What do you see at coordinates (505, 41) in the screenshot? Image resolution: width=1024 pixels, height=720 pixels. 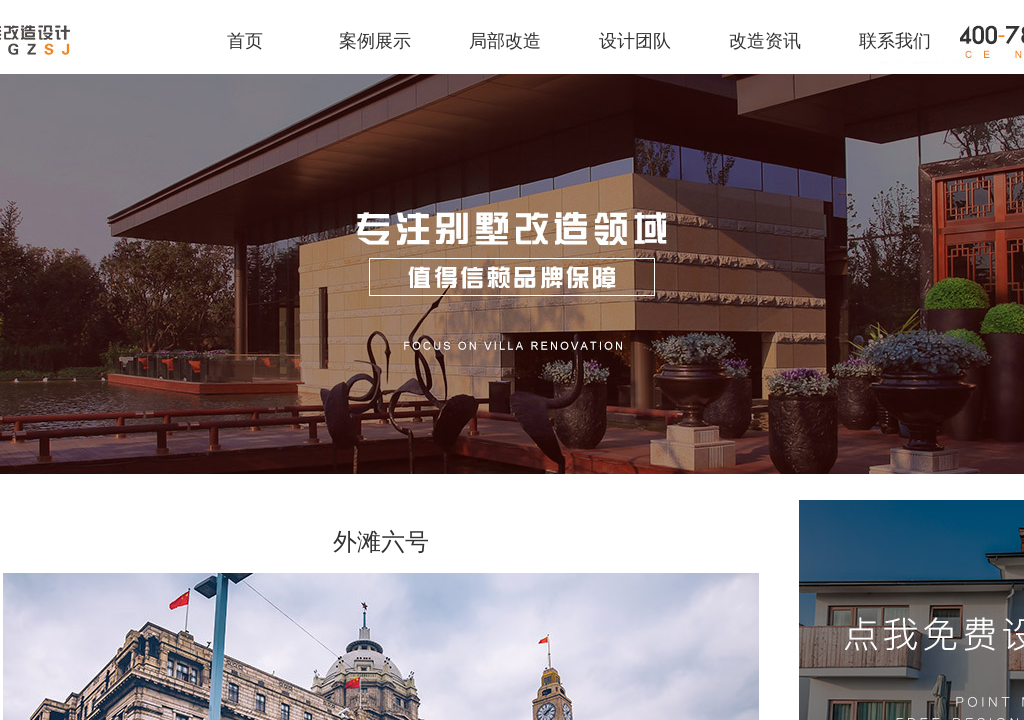 I see `局部改造` at bounding box center [505, 41].